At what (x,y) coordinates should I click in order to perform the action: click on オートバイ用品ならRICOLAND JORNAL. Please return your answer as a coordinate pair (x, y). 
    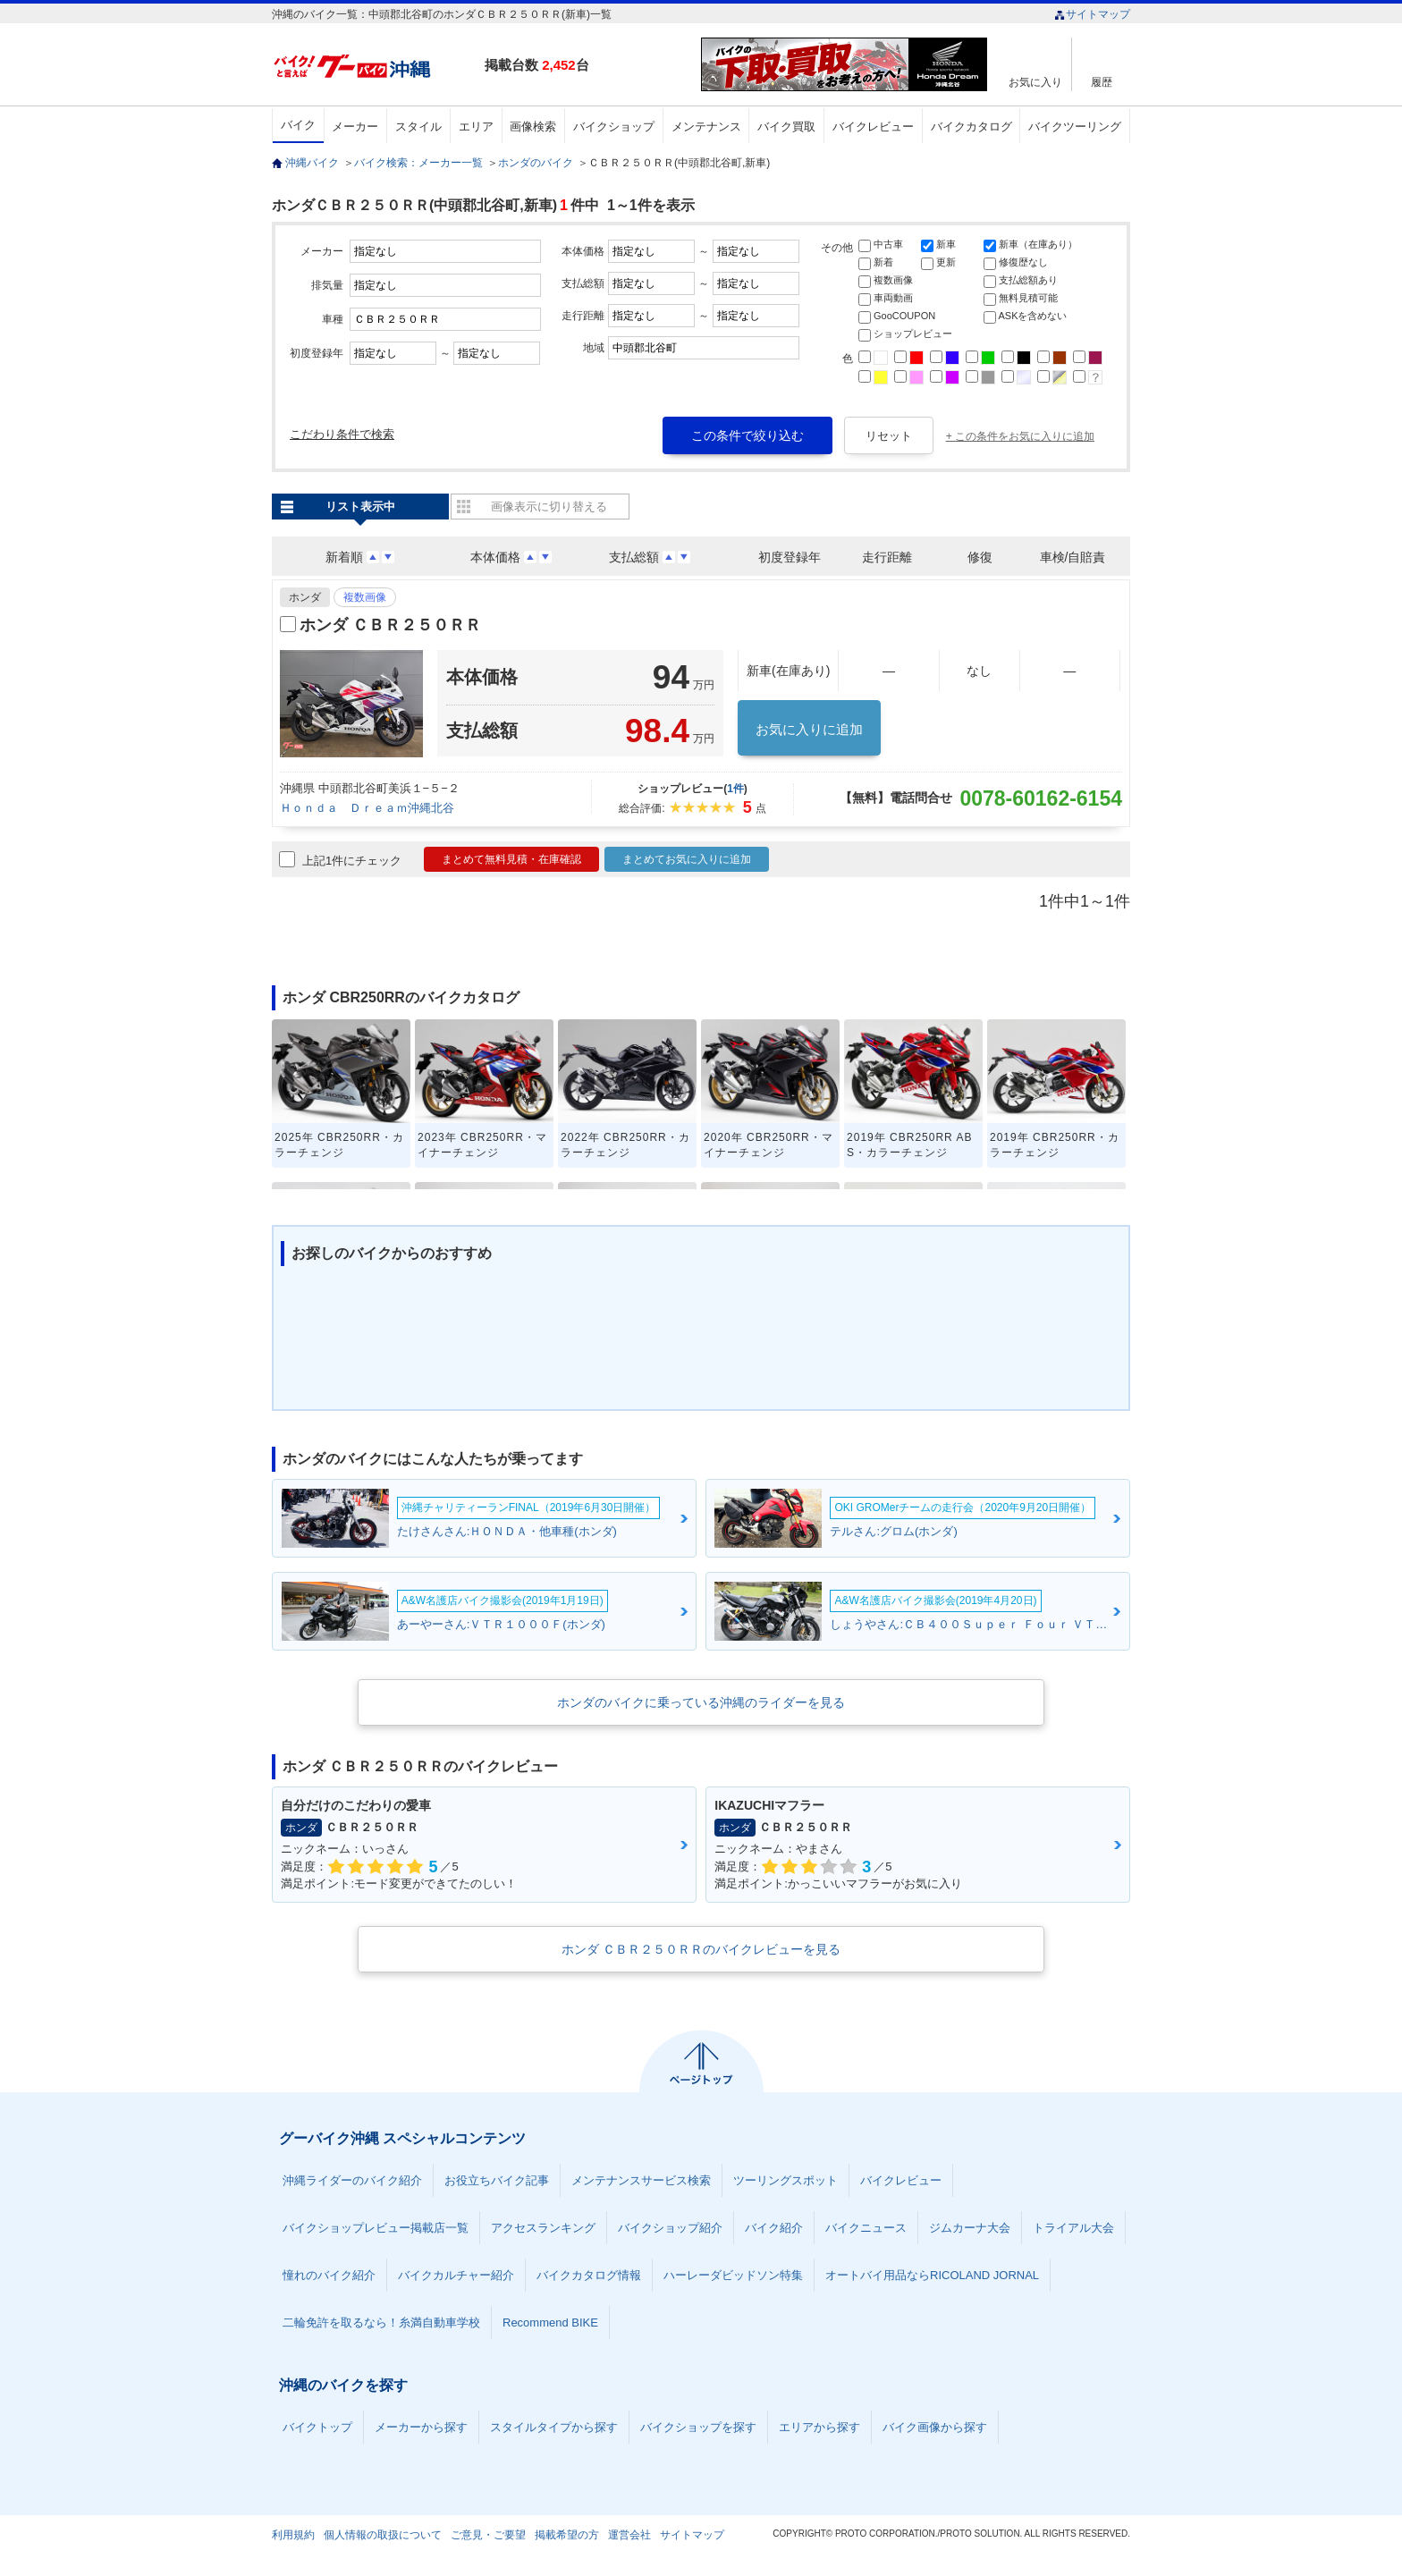
    Looking at the image, I should click on (932, 2275).